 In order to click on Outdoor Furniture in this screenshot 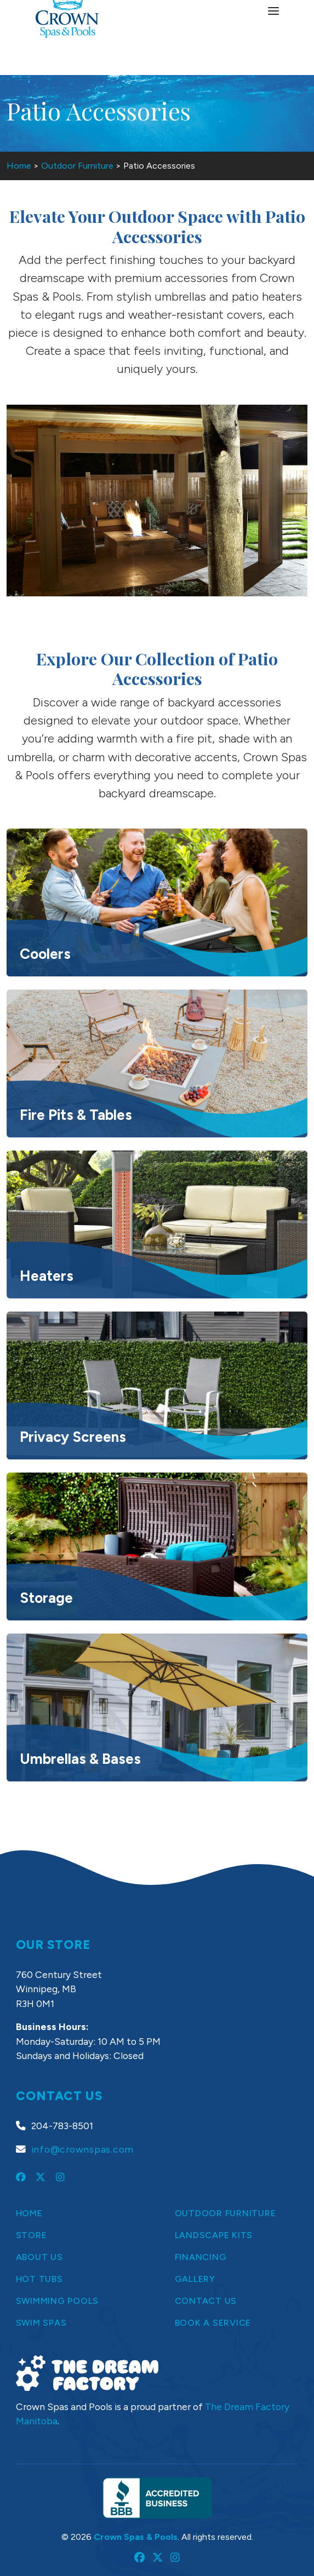, I will do `click(77, 165)`.